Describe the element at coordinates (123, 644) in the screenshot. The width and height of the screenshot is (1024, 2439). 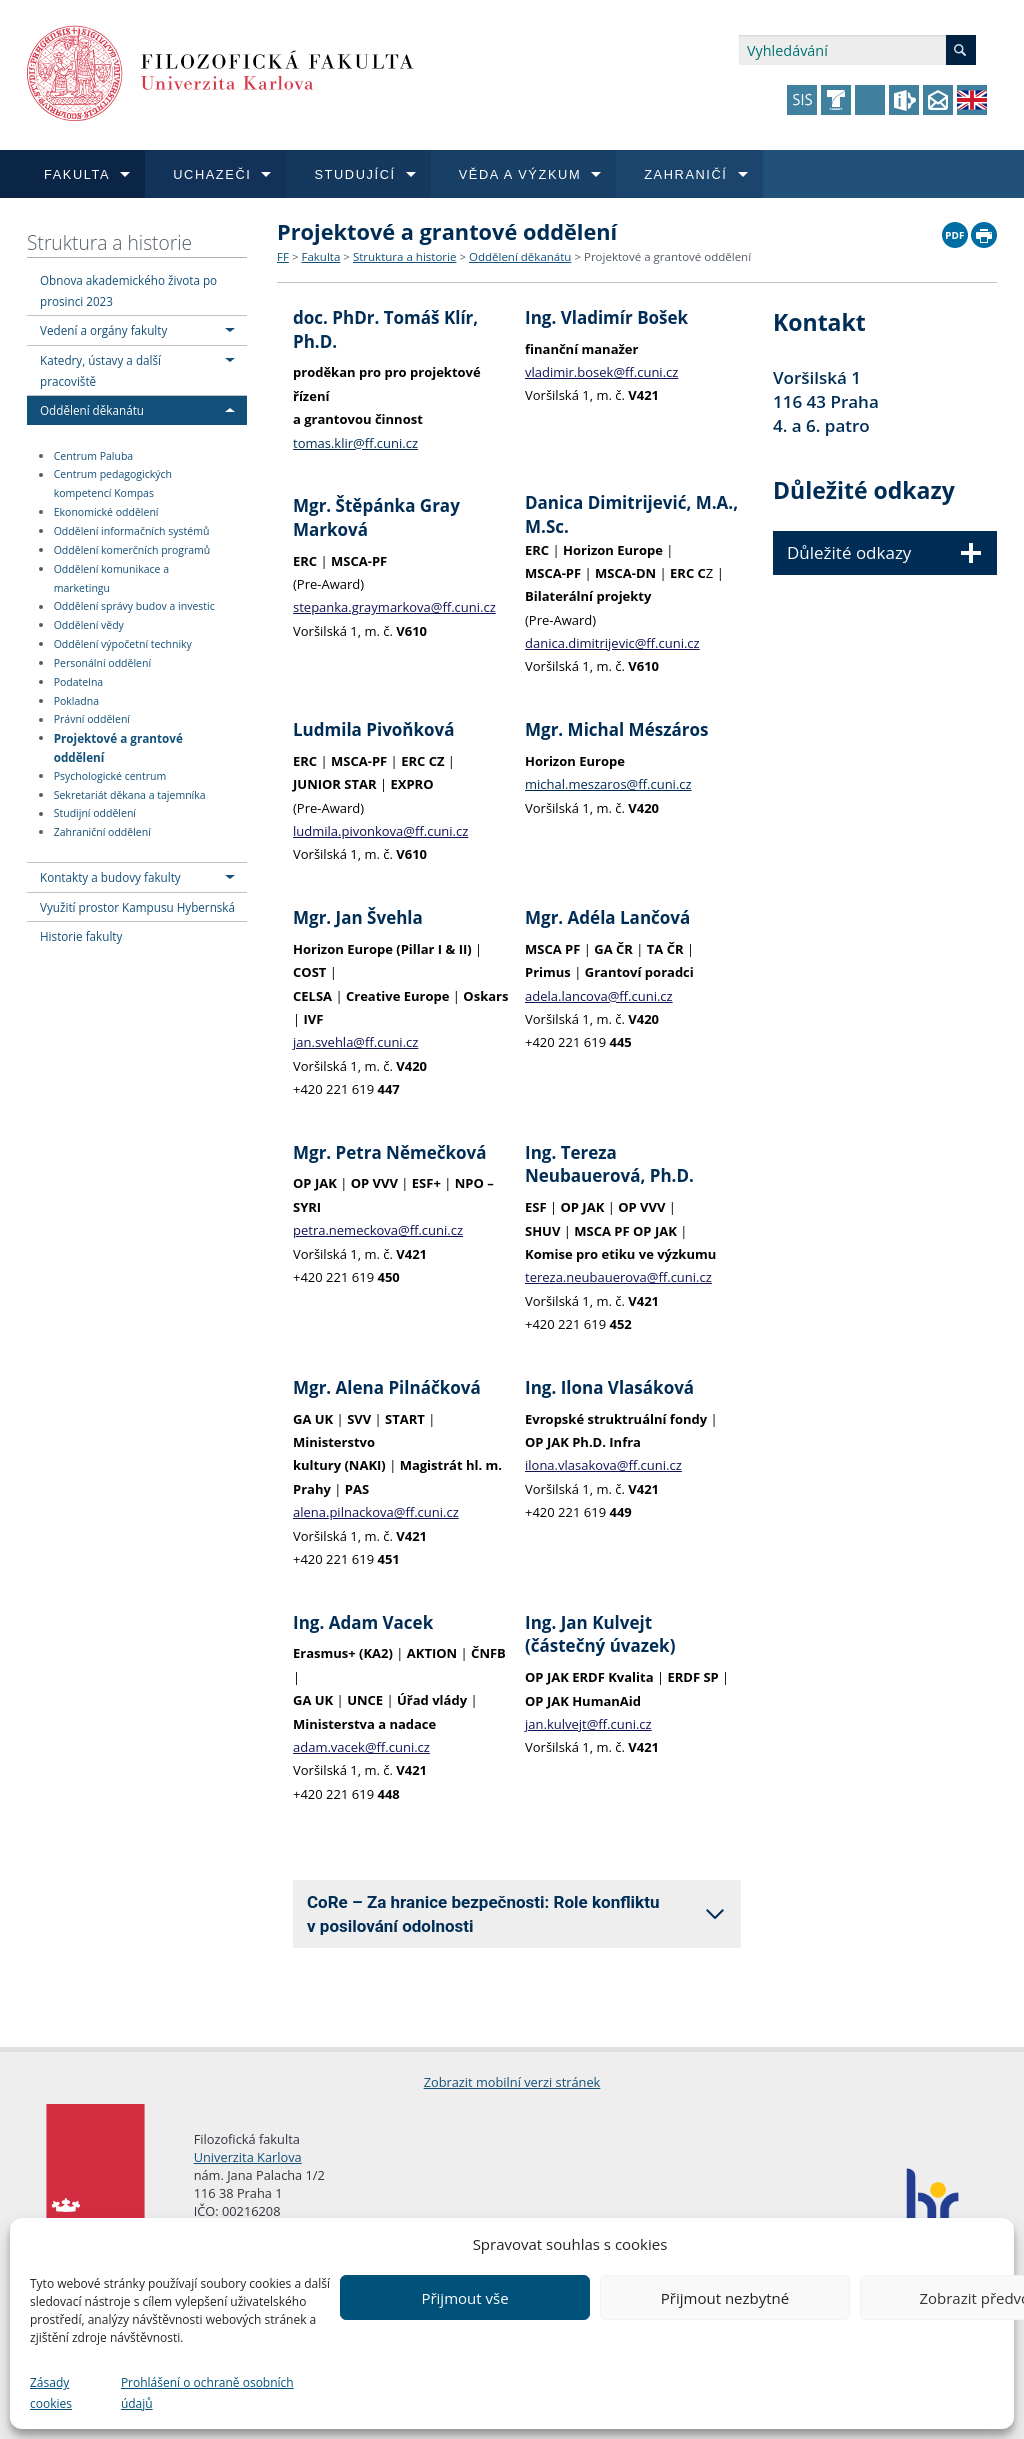
I see `Oddělení výpočetní techniky` at that location.